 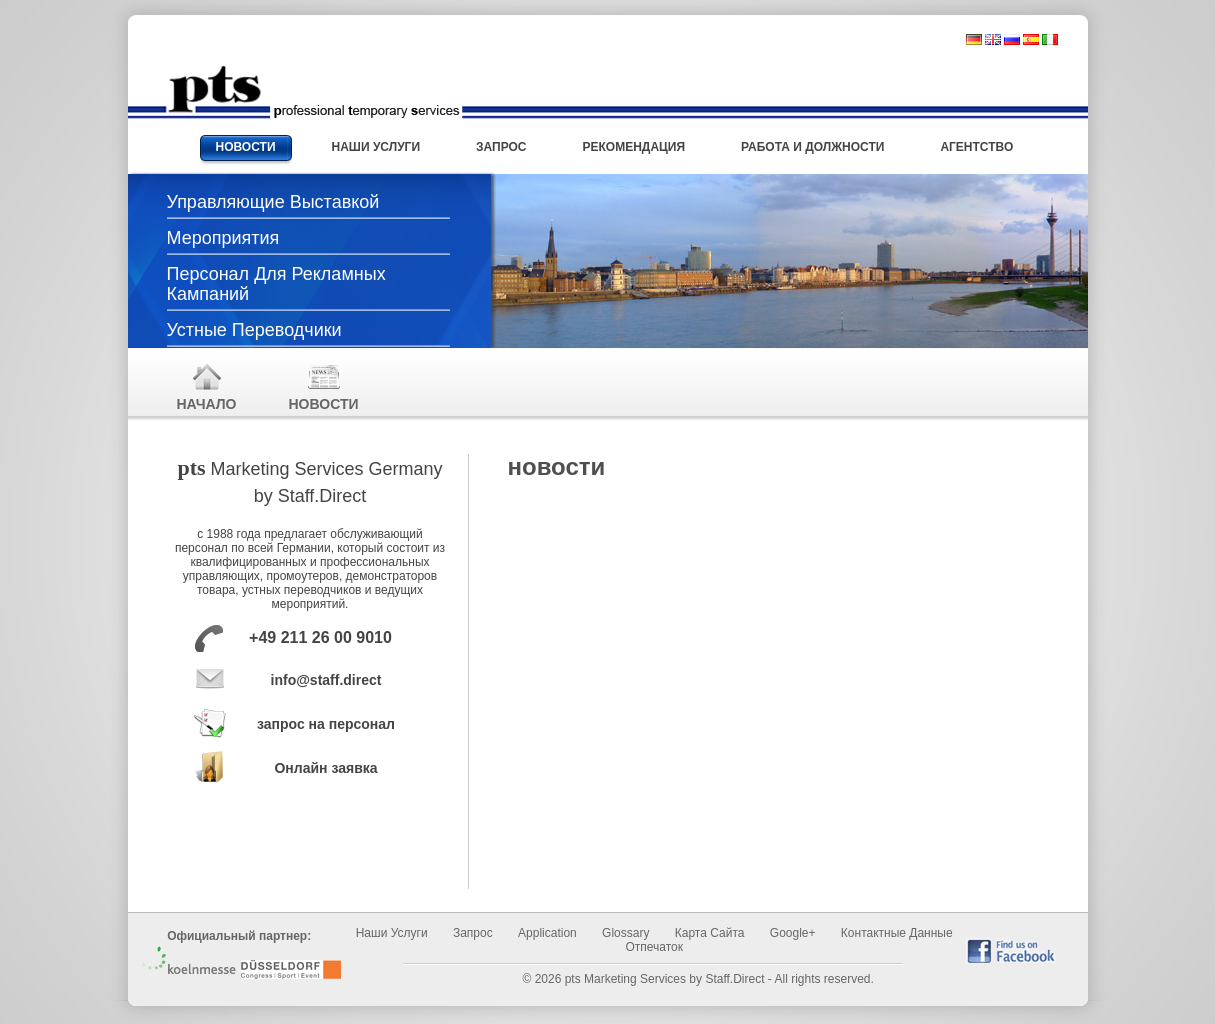 I want to click on Наши услуги, so click(x=392, y=933).